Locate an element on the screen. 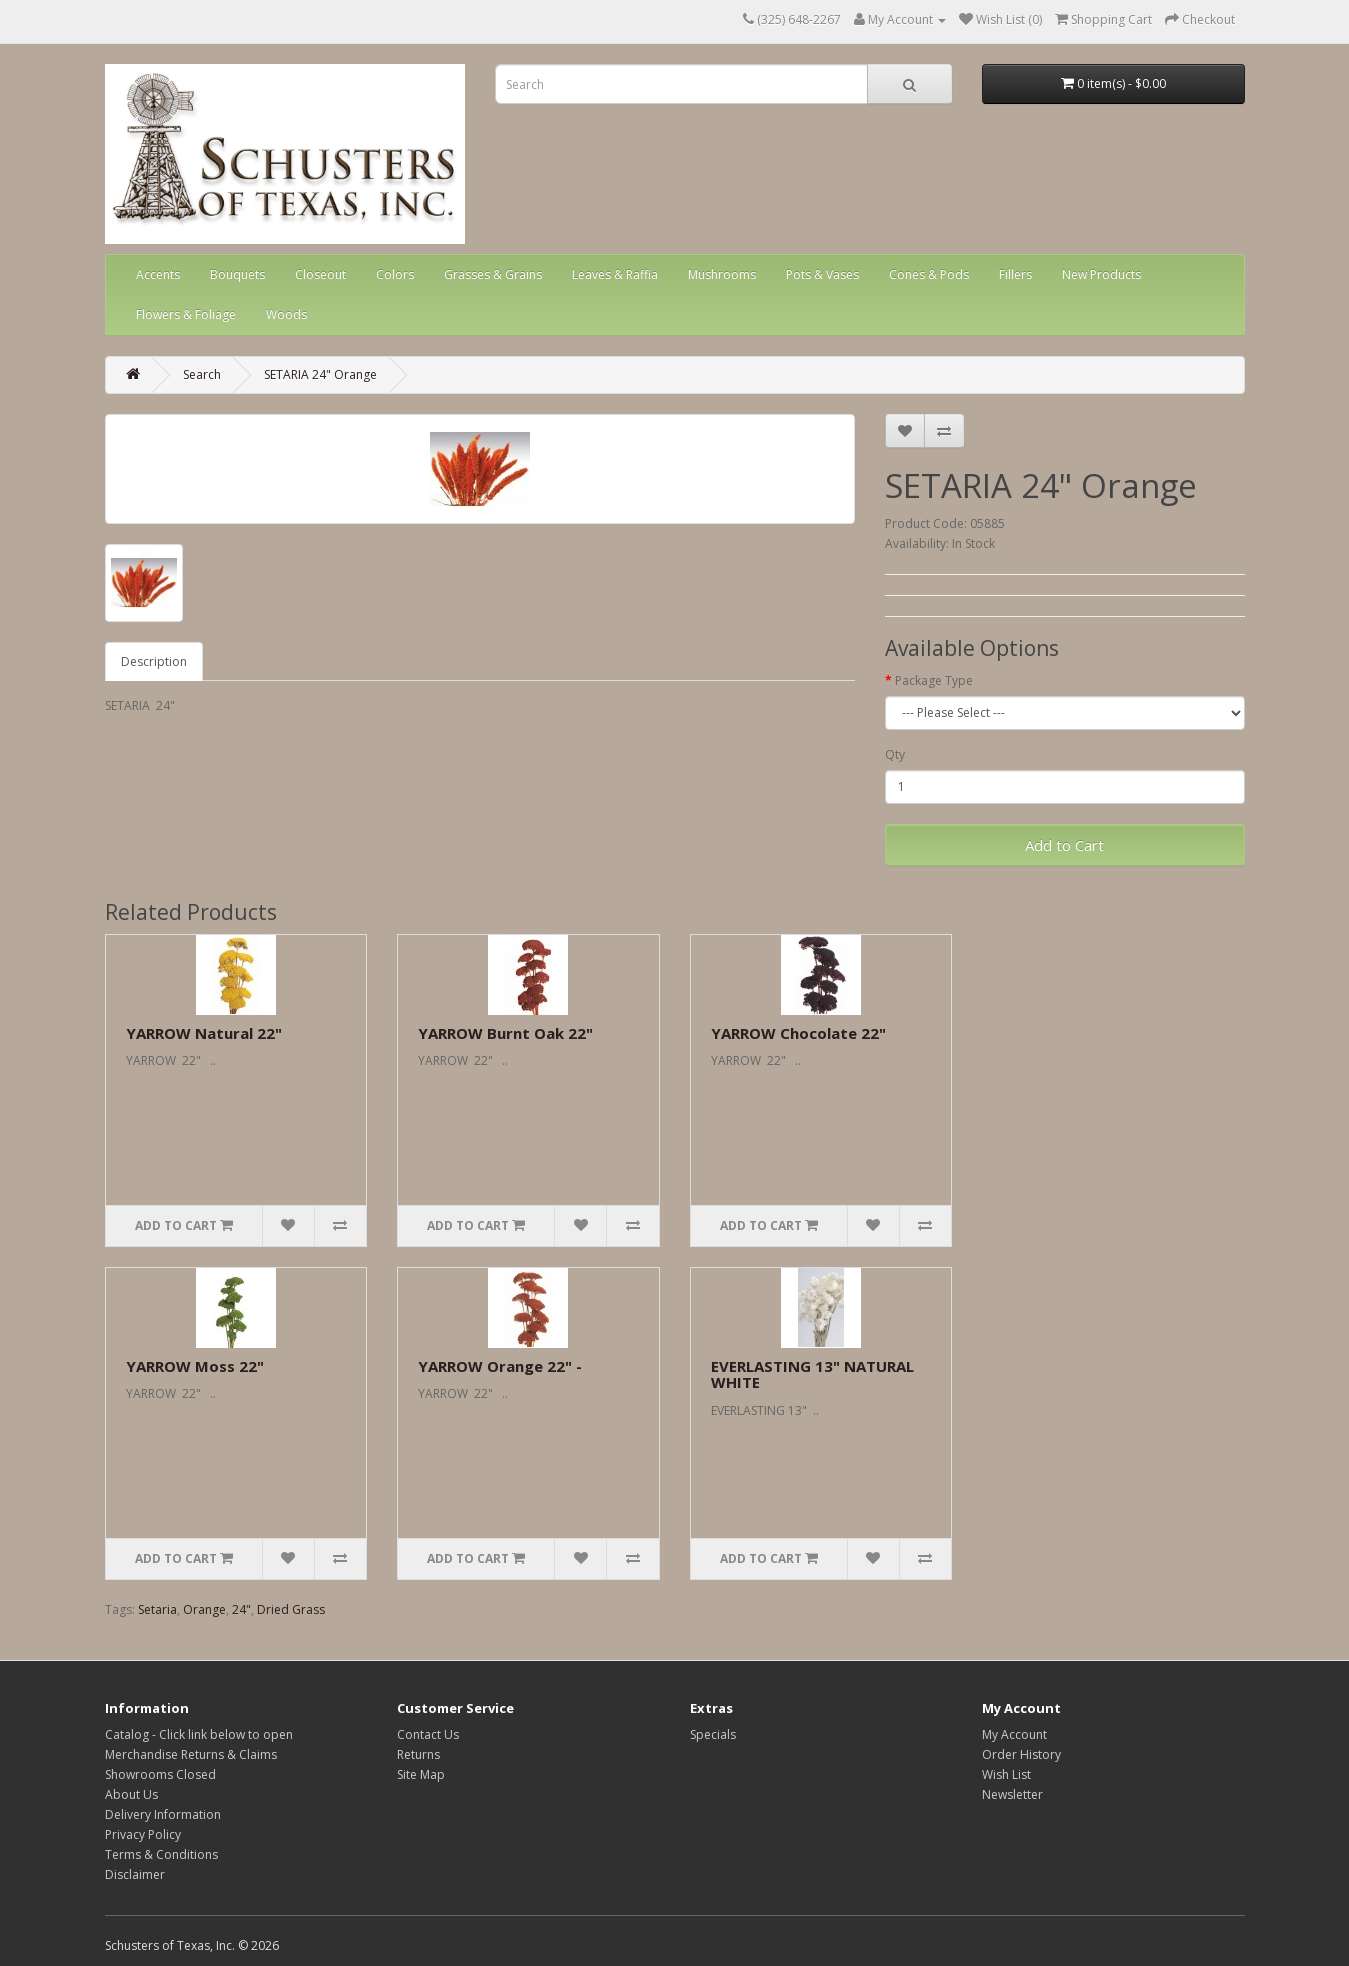  Contact Us is located at coordinates (428, 1734).